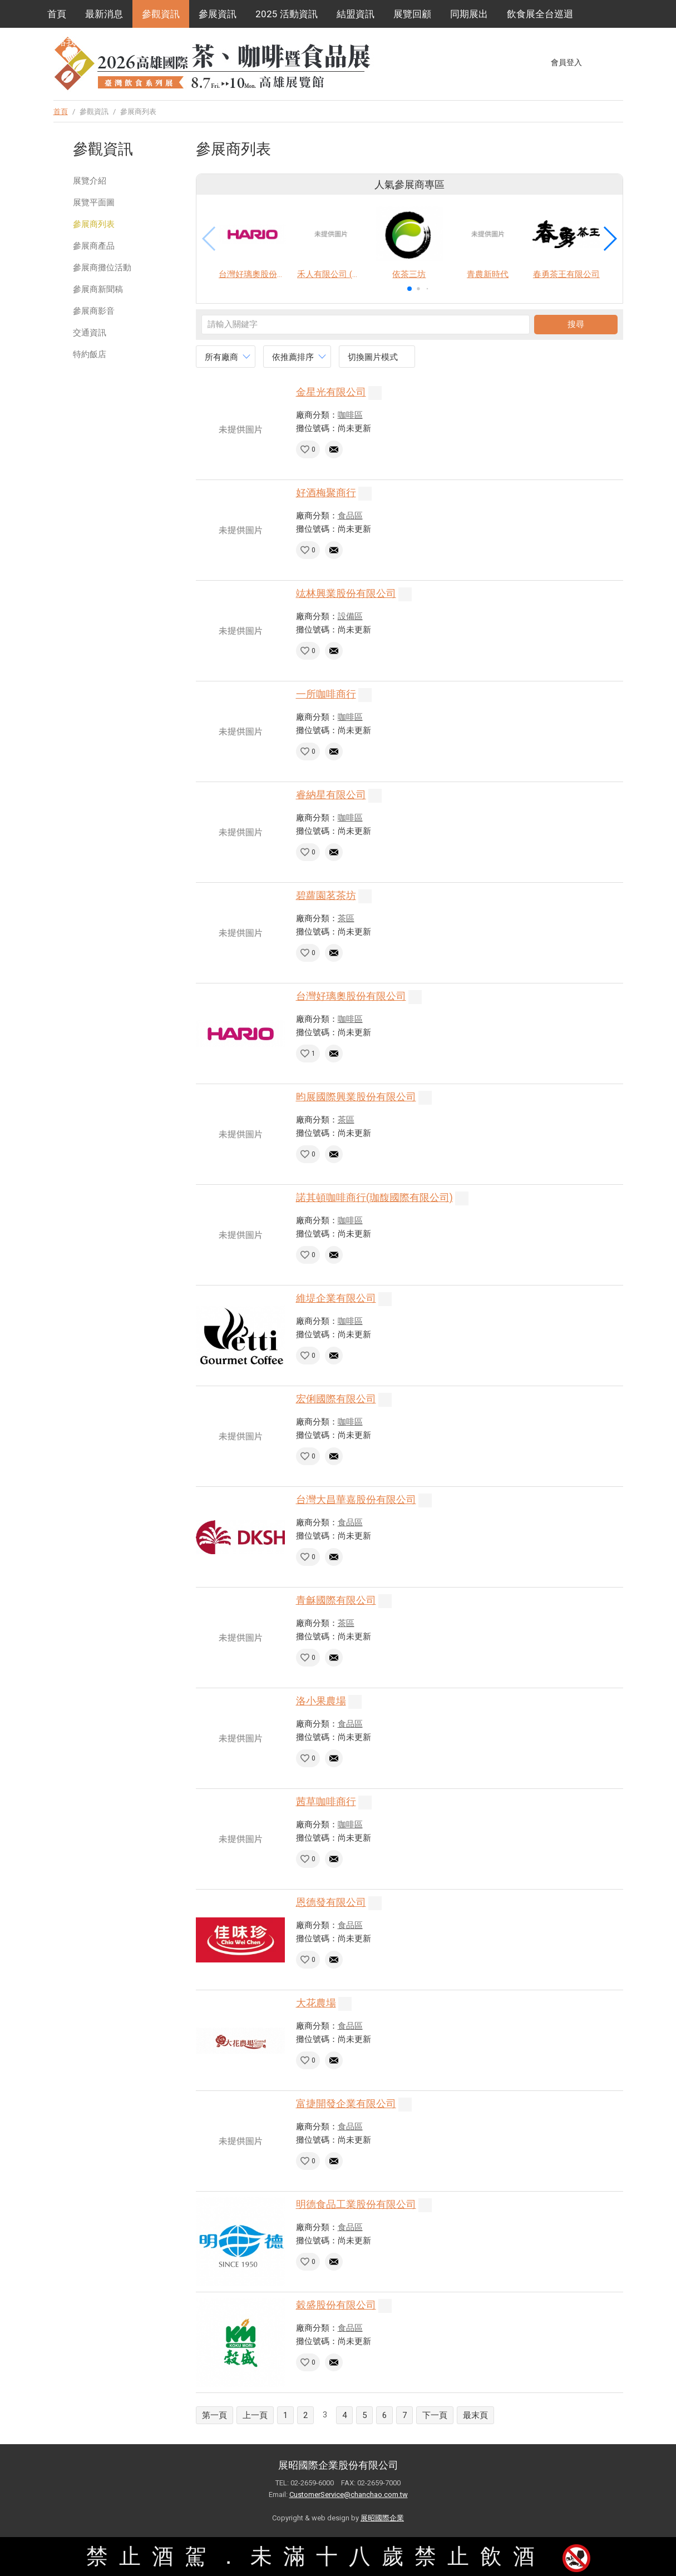  Describe the element at coordinates (326, 1801) in the screenshot. I see `茜草咖啡商行` at that location.